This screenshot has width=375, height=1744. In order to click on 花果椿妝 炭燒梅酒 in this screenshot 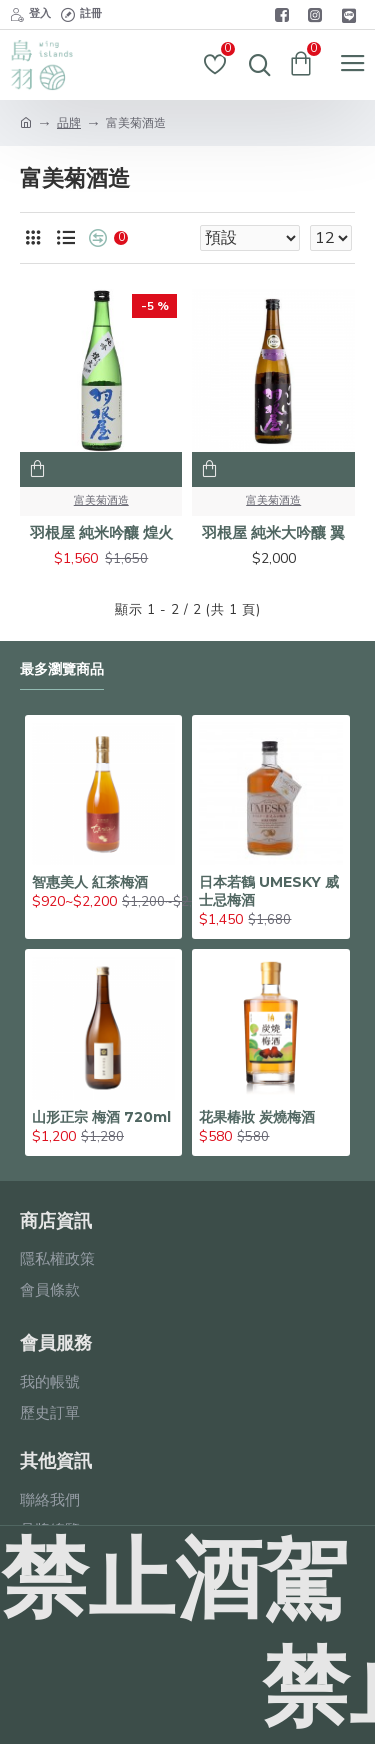, I will do `click(257, 1117)`.